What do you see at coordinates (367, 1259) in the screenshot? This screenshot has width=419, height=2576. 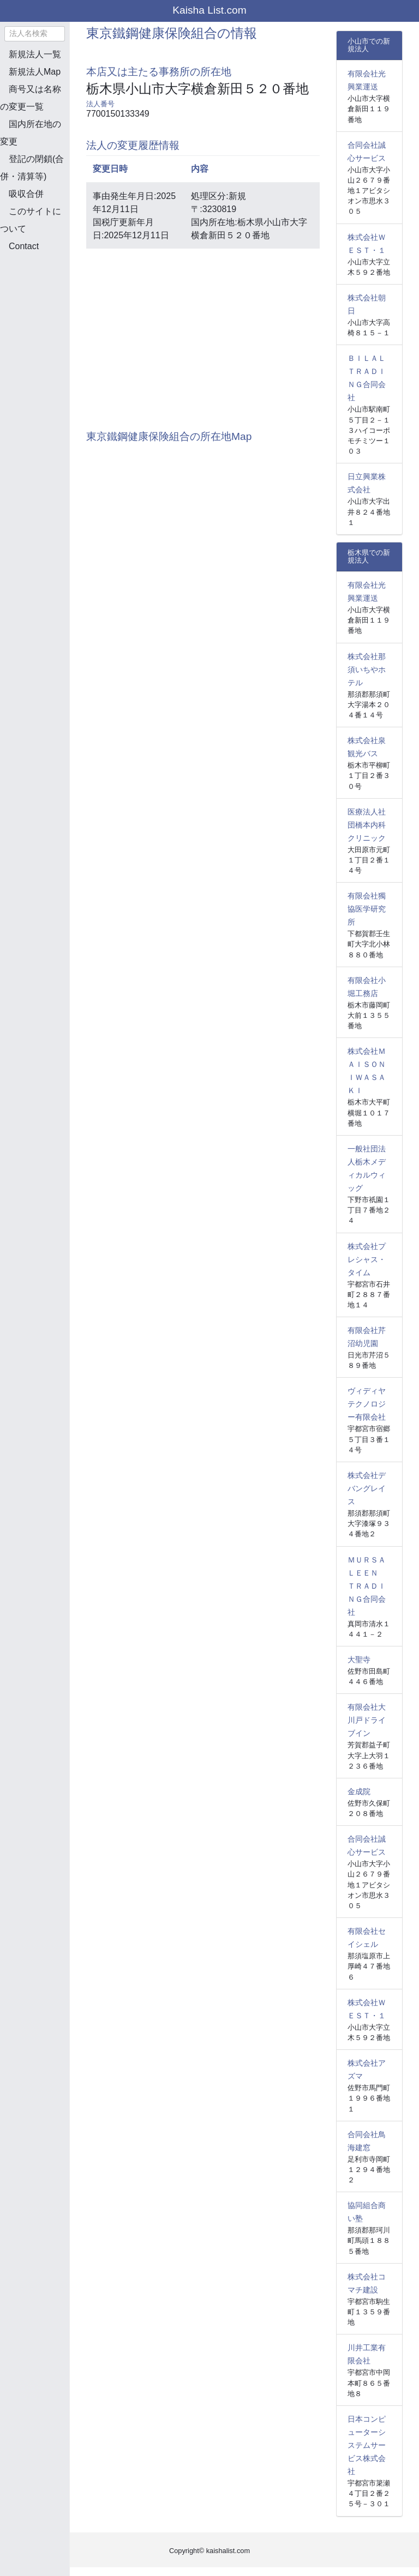 I see `株式会社プレシャス・タイム` at bounding box center [367, 1259].